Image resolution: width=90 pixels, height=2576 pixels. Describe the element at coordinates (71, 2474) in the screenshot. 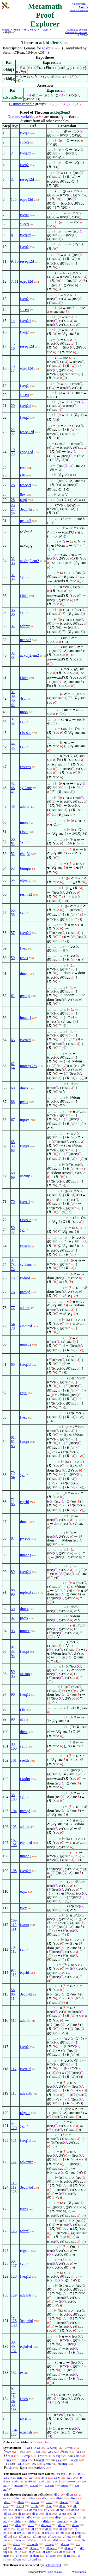

I see `ax-1` at that location.